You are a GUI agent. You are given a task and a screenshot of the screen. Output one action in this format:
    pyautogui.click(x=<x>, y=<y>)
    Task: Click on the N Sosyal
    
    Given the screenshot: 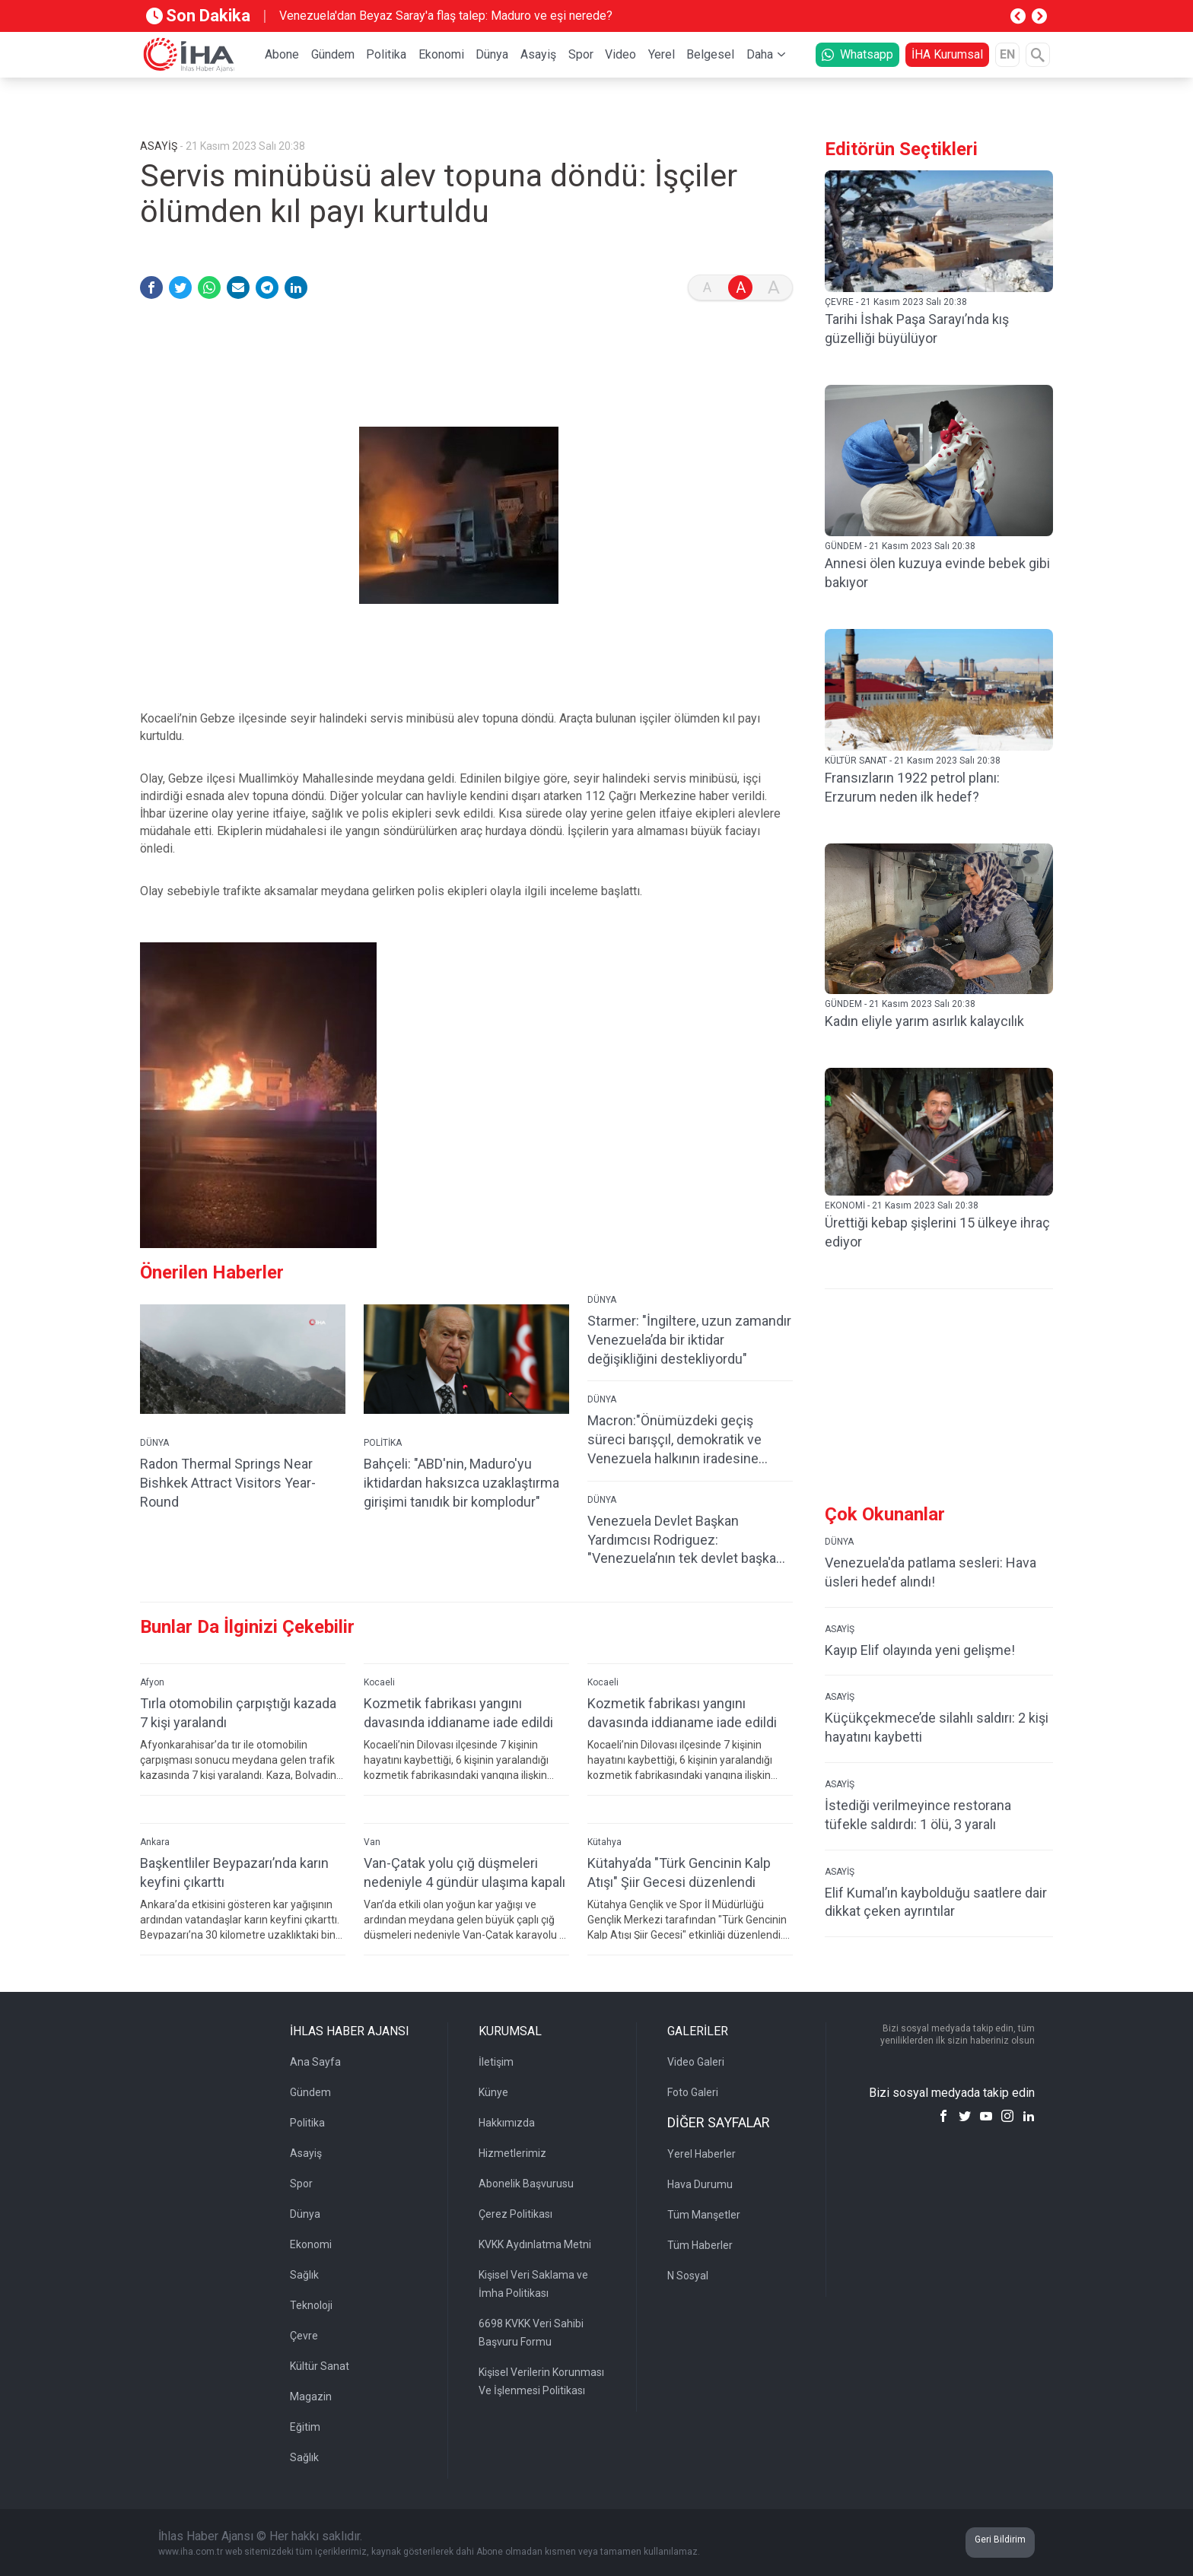 What is the action you would take?
    pyautogui.click(x=687, y=2275)
    